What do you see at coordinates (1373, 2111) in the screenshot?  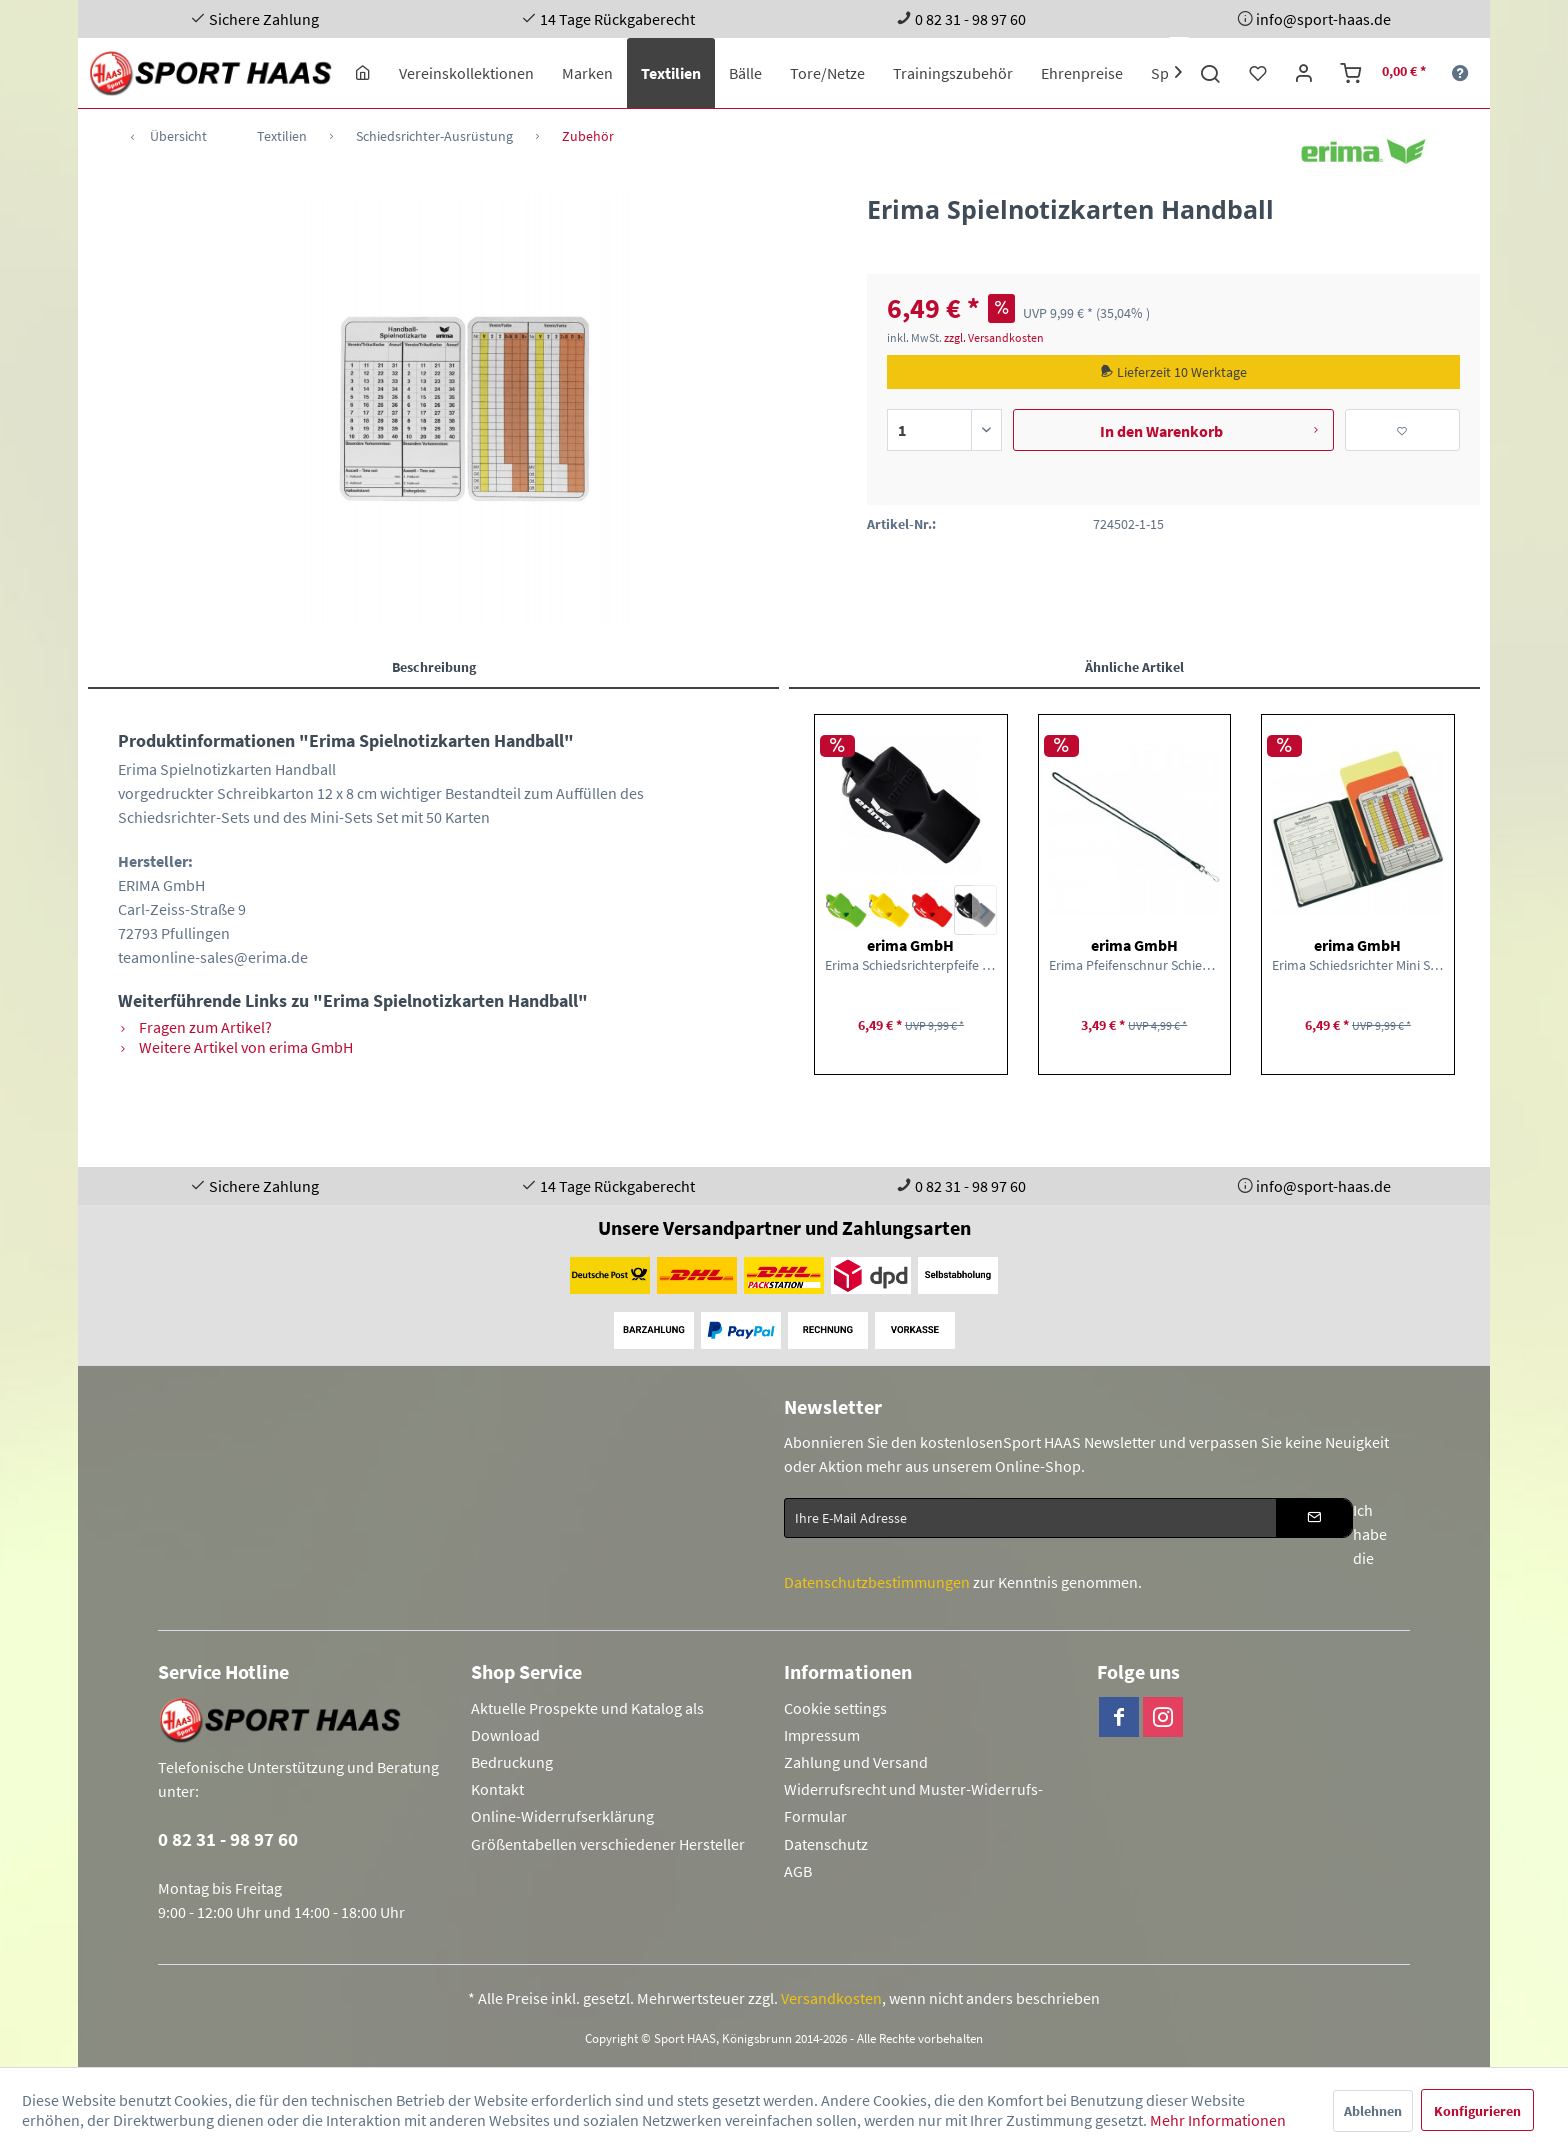 I see `Ablehnen` at bounding box center [1373, 2111].